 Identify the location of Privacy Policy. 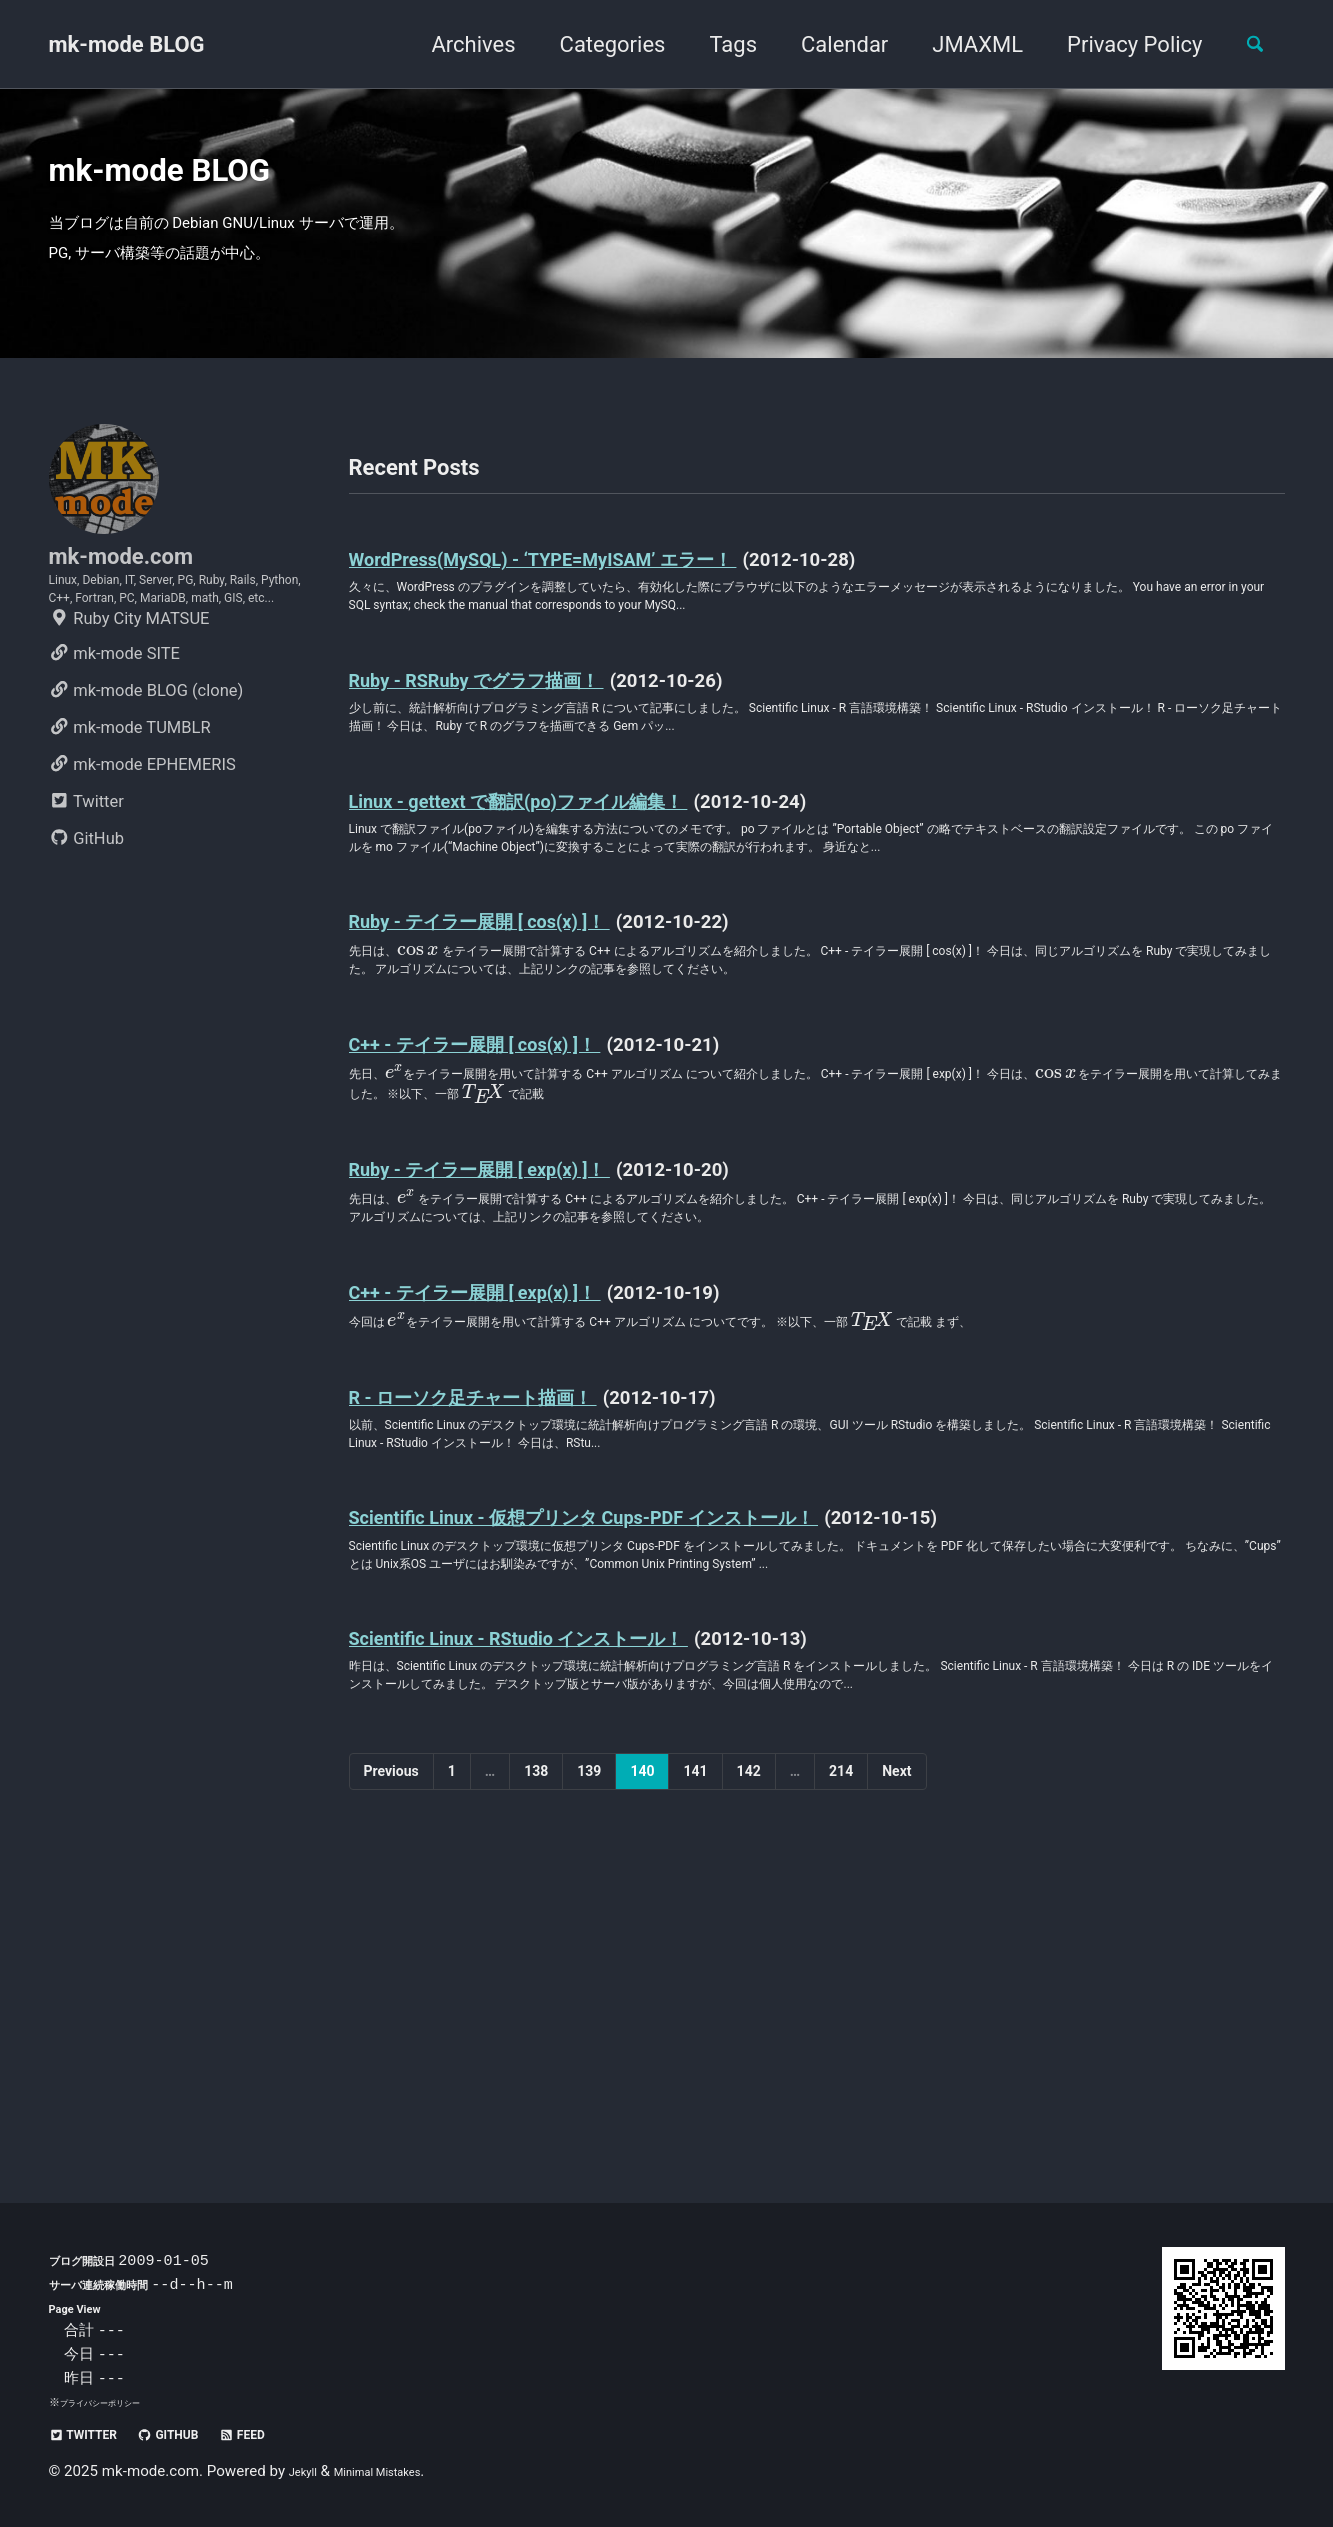
(1116, 44).